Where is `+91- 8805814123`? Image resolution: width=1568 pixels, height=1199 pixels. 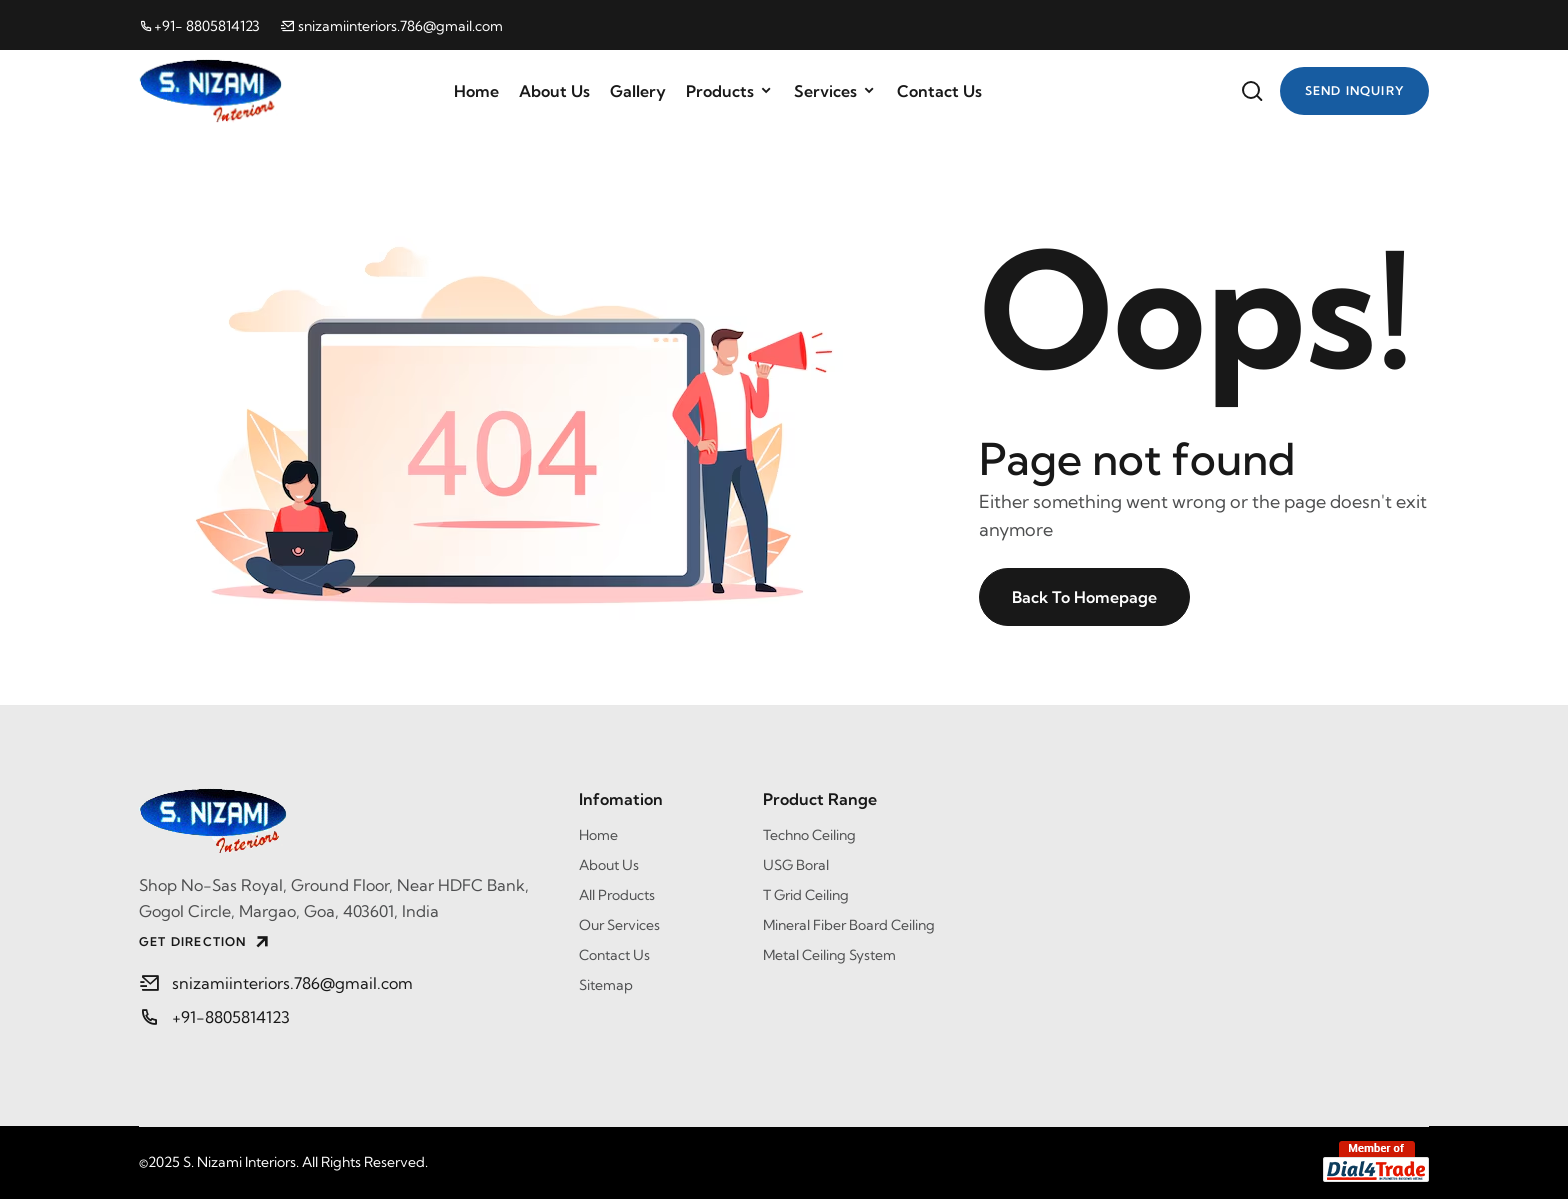 +91- 8805814123 is located at coordinates (199, 26).